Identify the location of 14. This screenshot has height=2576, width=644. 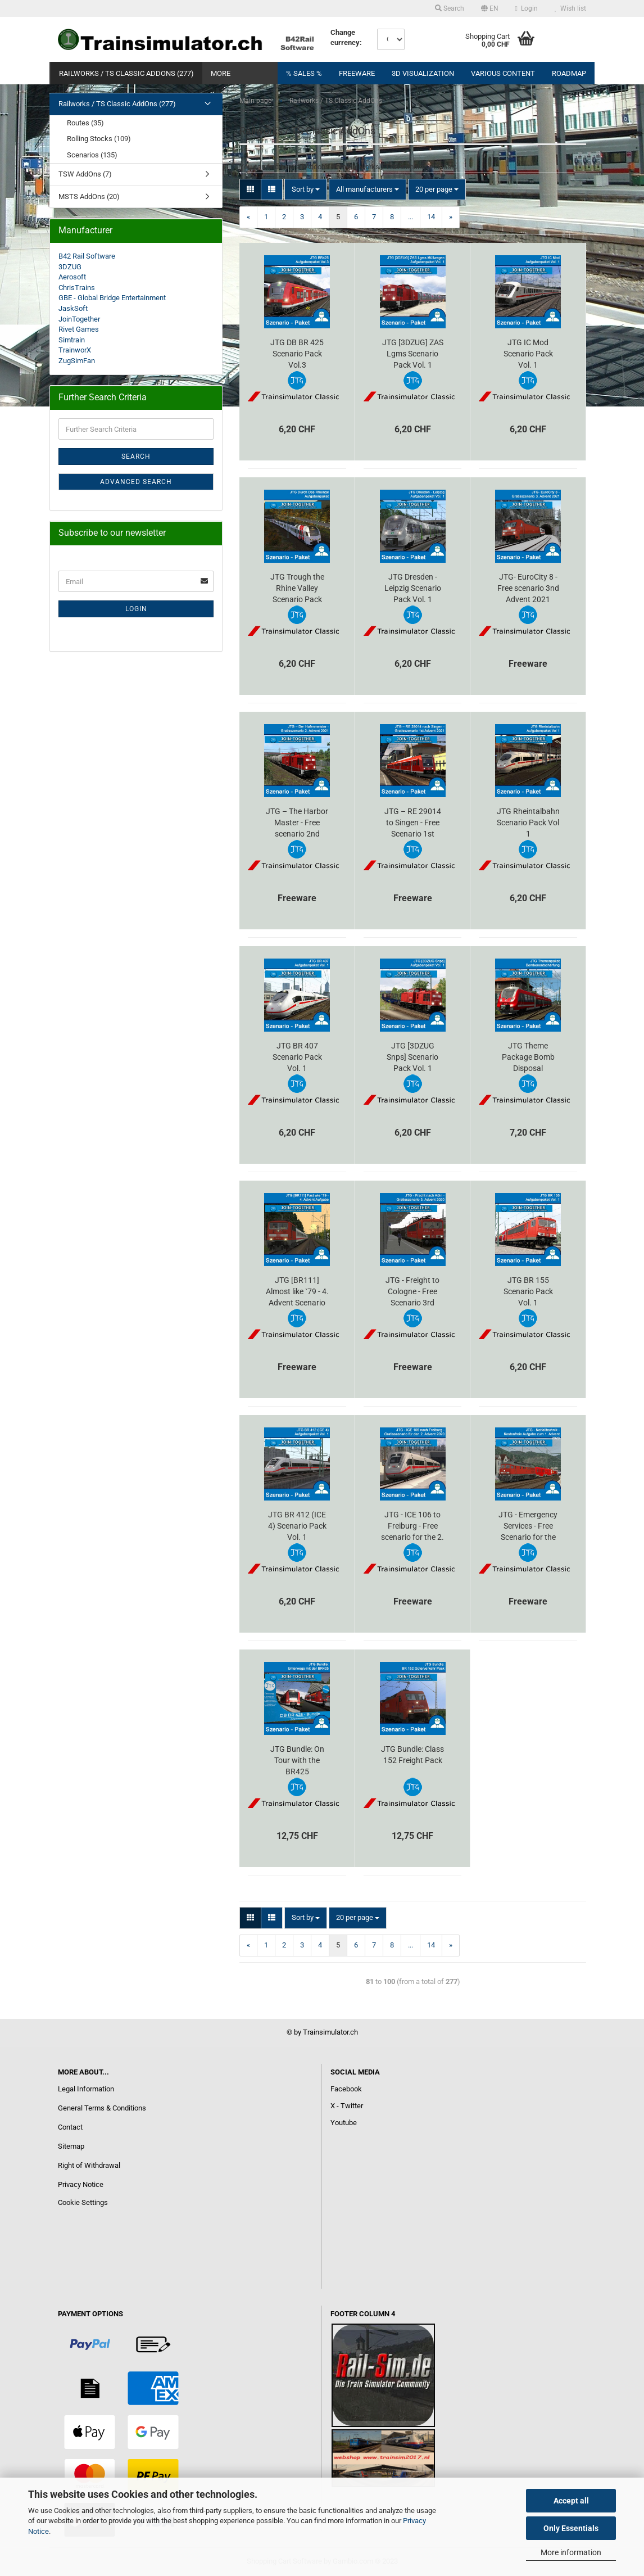
(431, 217).